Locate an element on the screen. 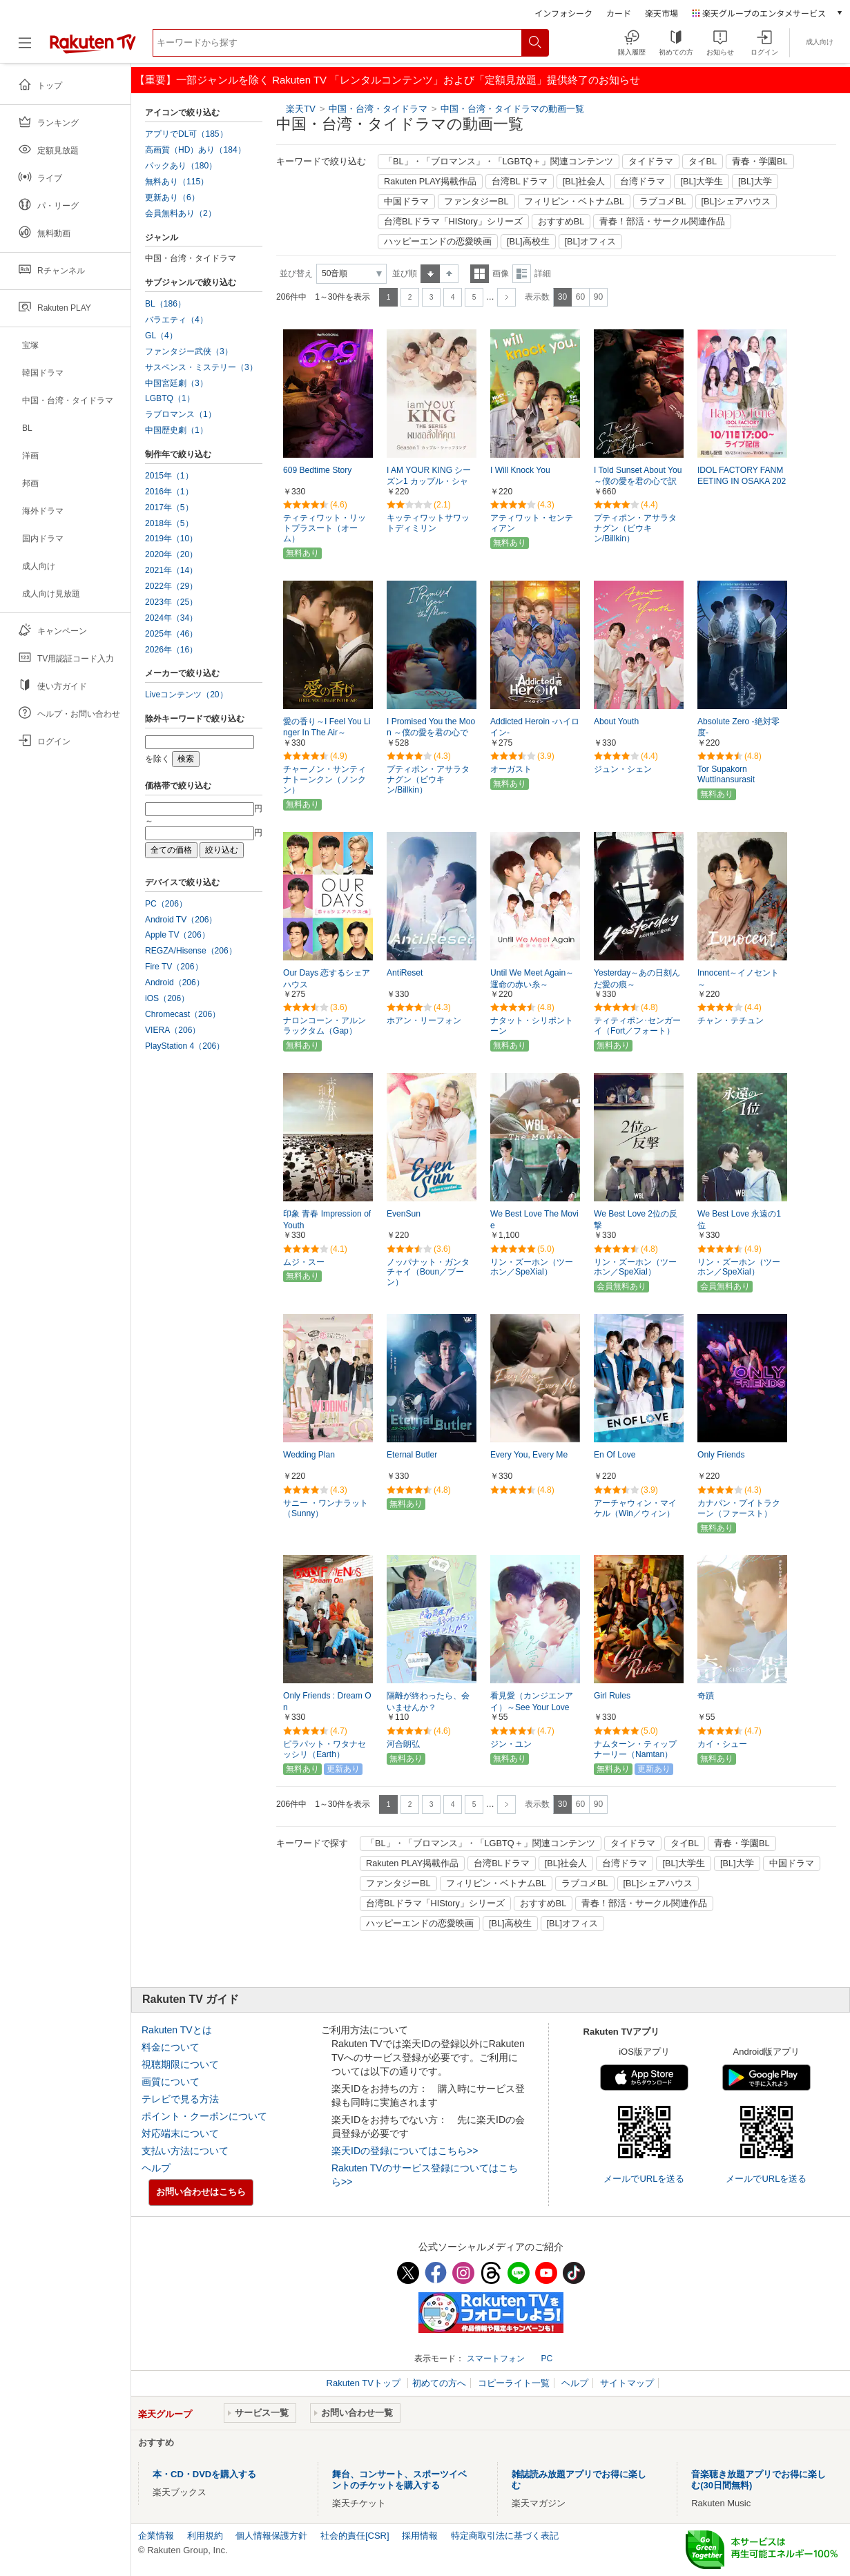 Image resolution: width=850 pixels, height=2576 pixels. EvenSun is located at coordinates (404, 1214).